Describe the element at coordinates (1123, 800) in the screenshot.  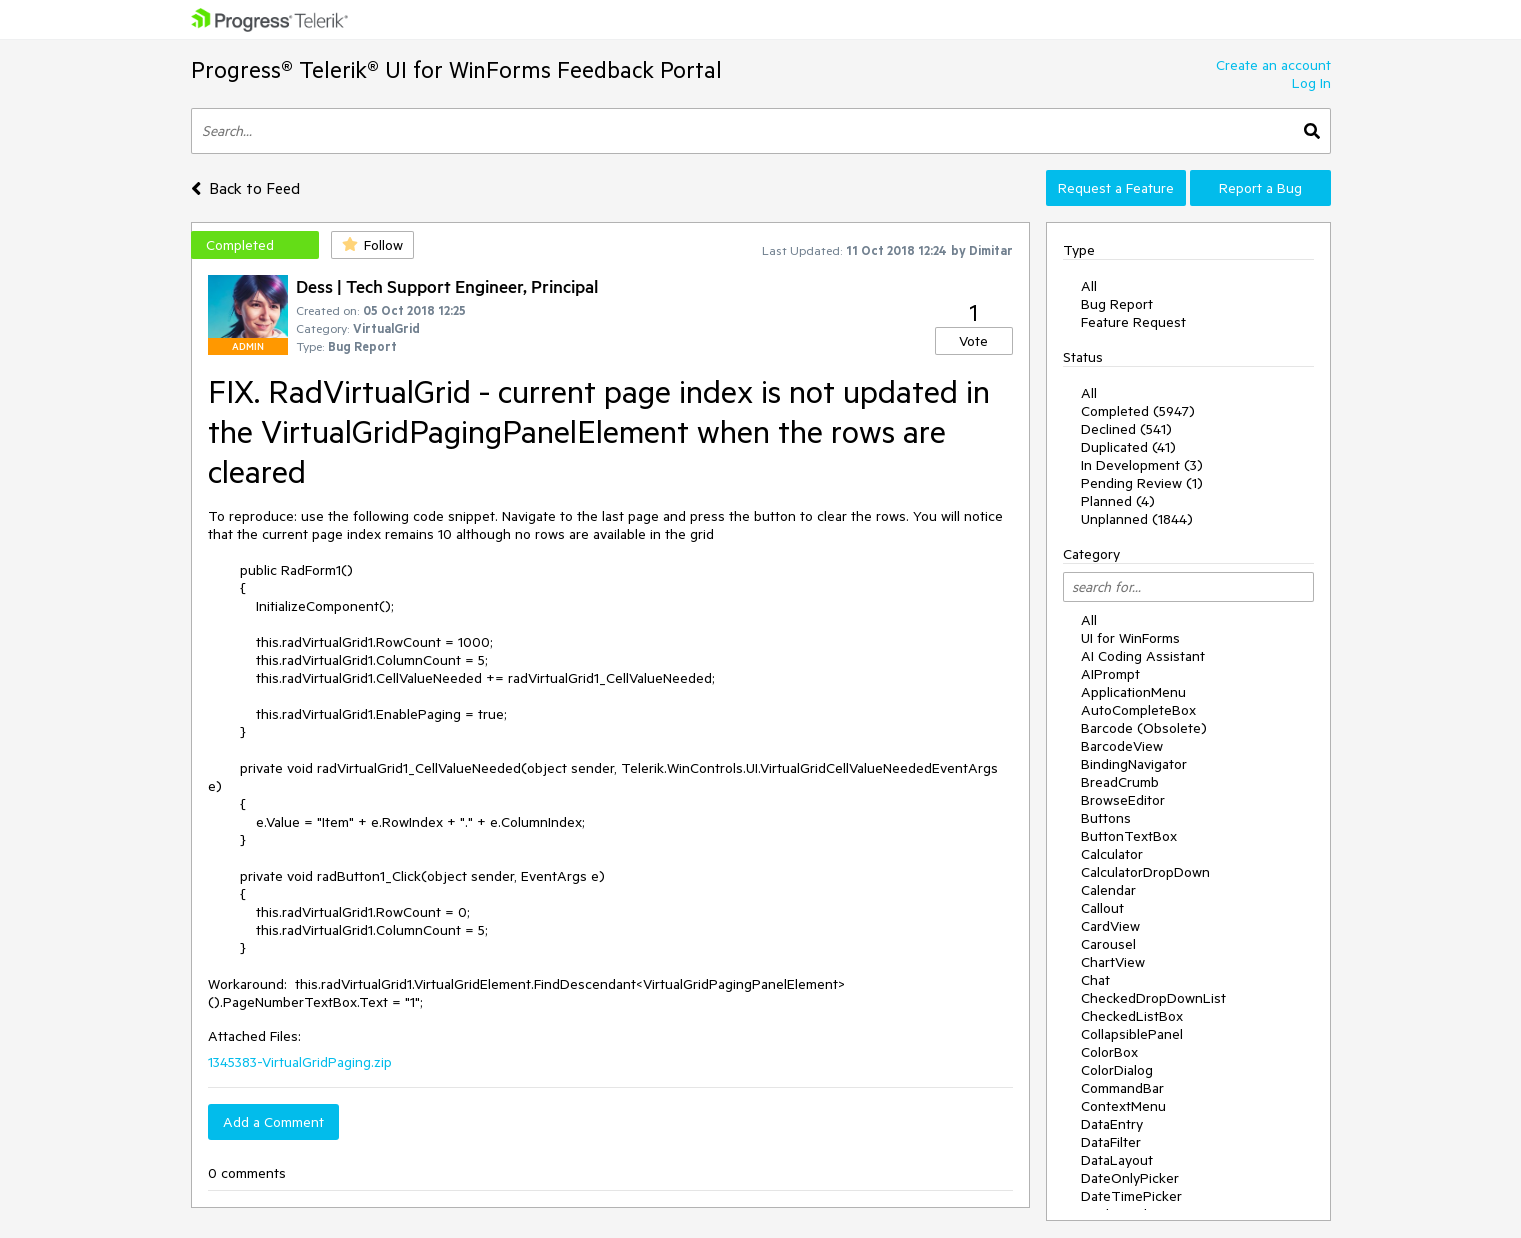
I see `BrowseEditor` at that location.